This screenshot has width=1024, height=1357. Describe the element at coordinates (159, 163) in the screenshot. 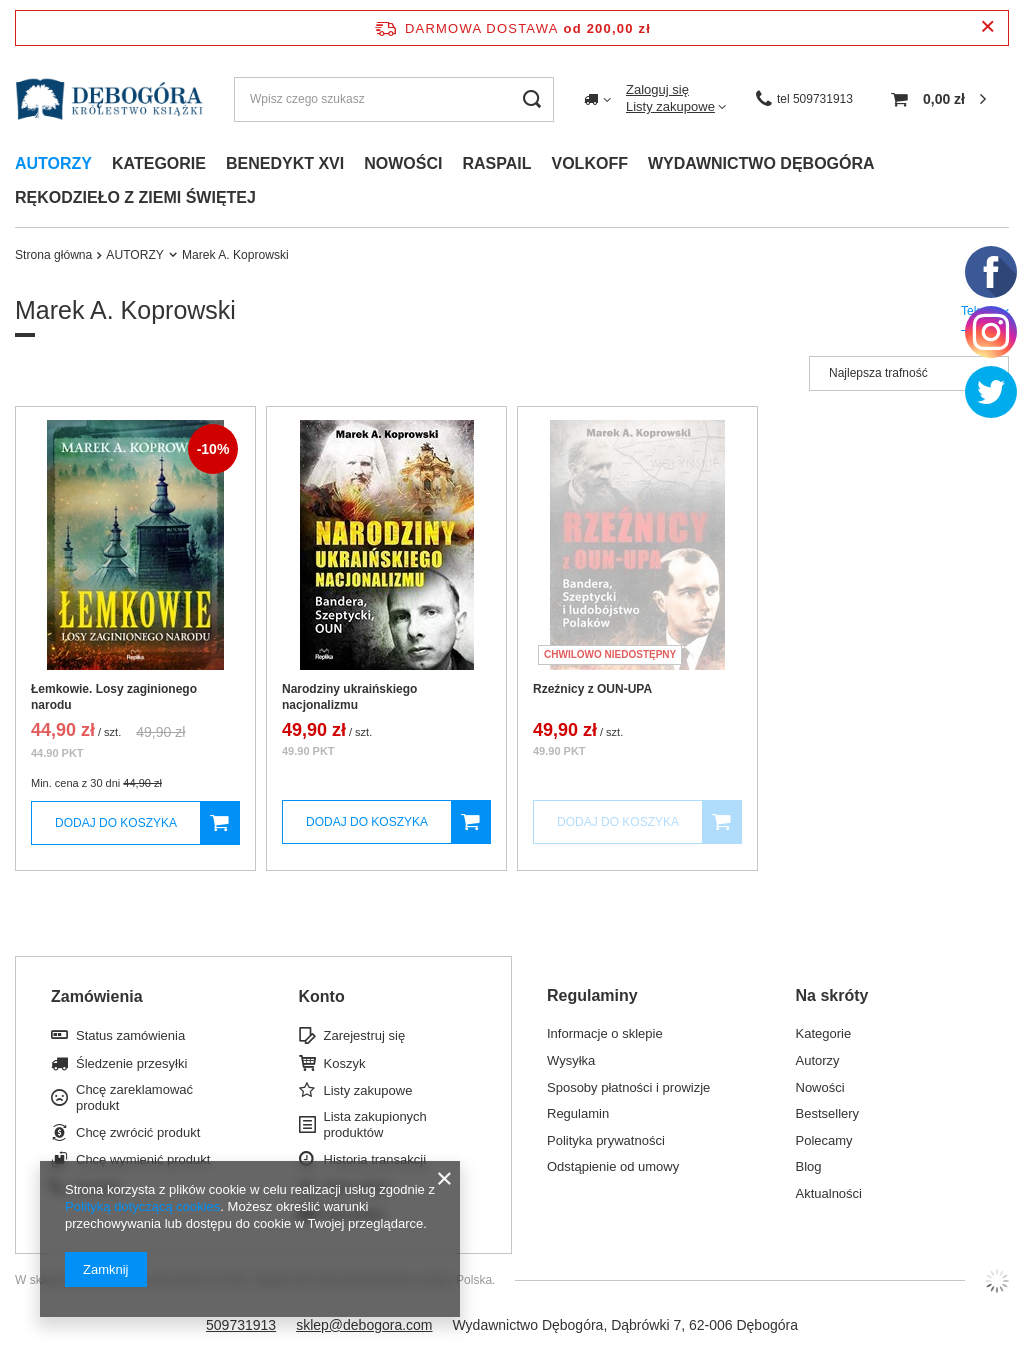

I see `Kategorie` at that location.